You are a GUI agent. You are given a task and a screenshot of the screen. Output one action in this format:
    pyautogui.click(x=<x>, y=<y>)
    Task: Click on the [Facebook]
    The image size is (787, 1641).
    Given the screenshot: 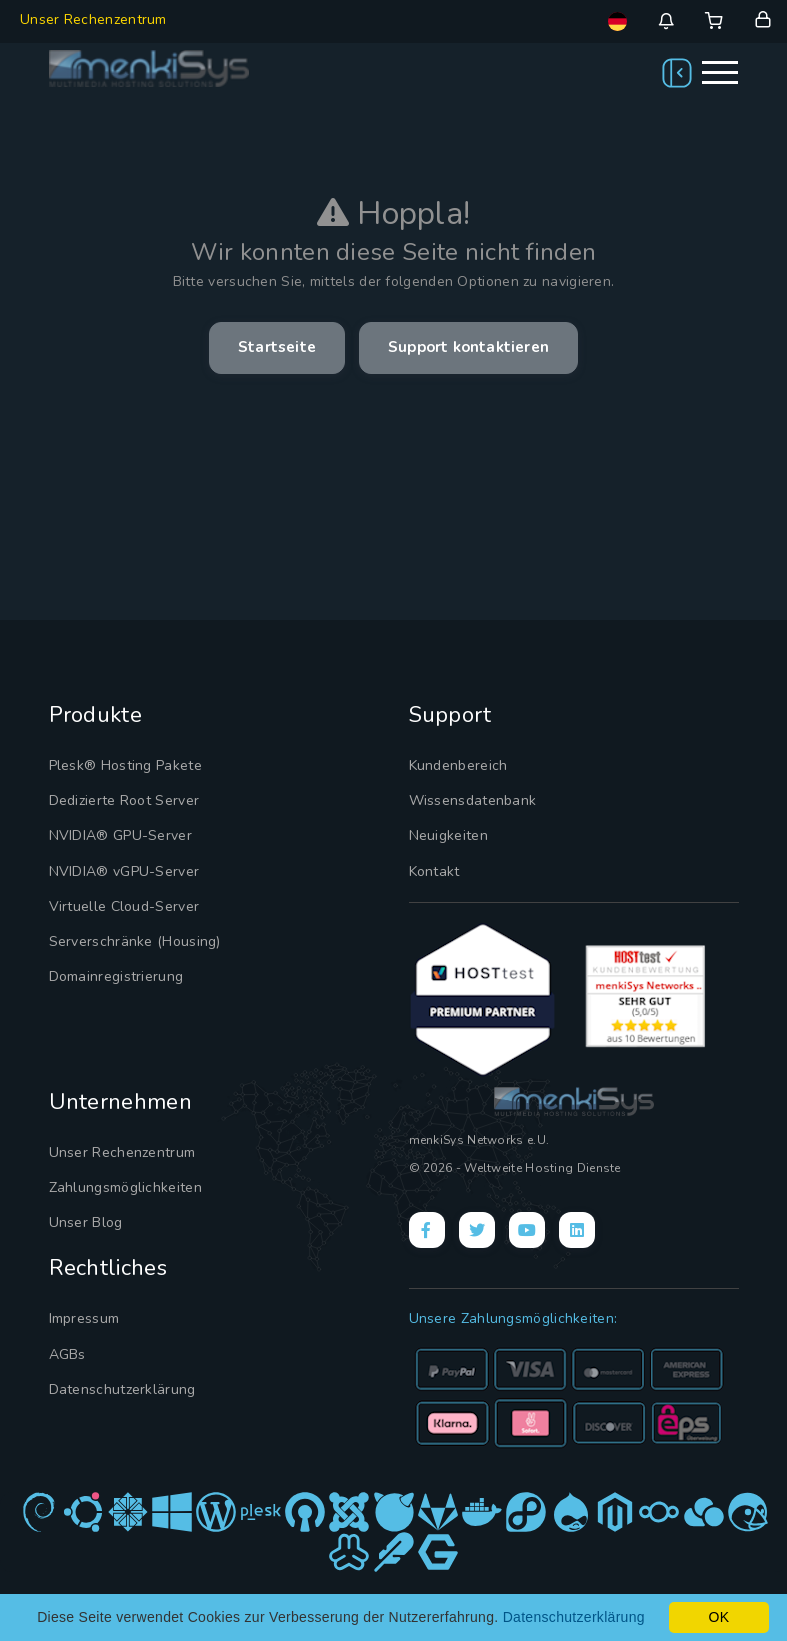 What is the action you would take?
    pyautogui.click(x=427, y=1224)
    